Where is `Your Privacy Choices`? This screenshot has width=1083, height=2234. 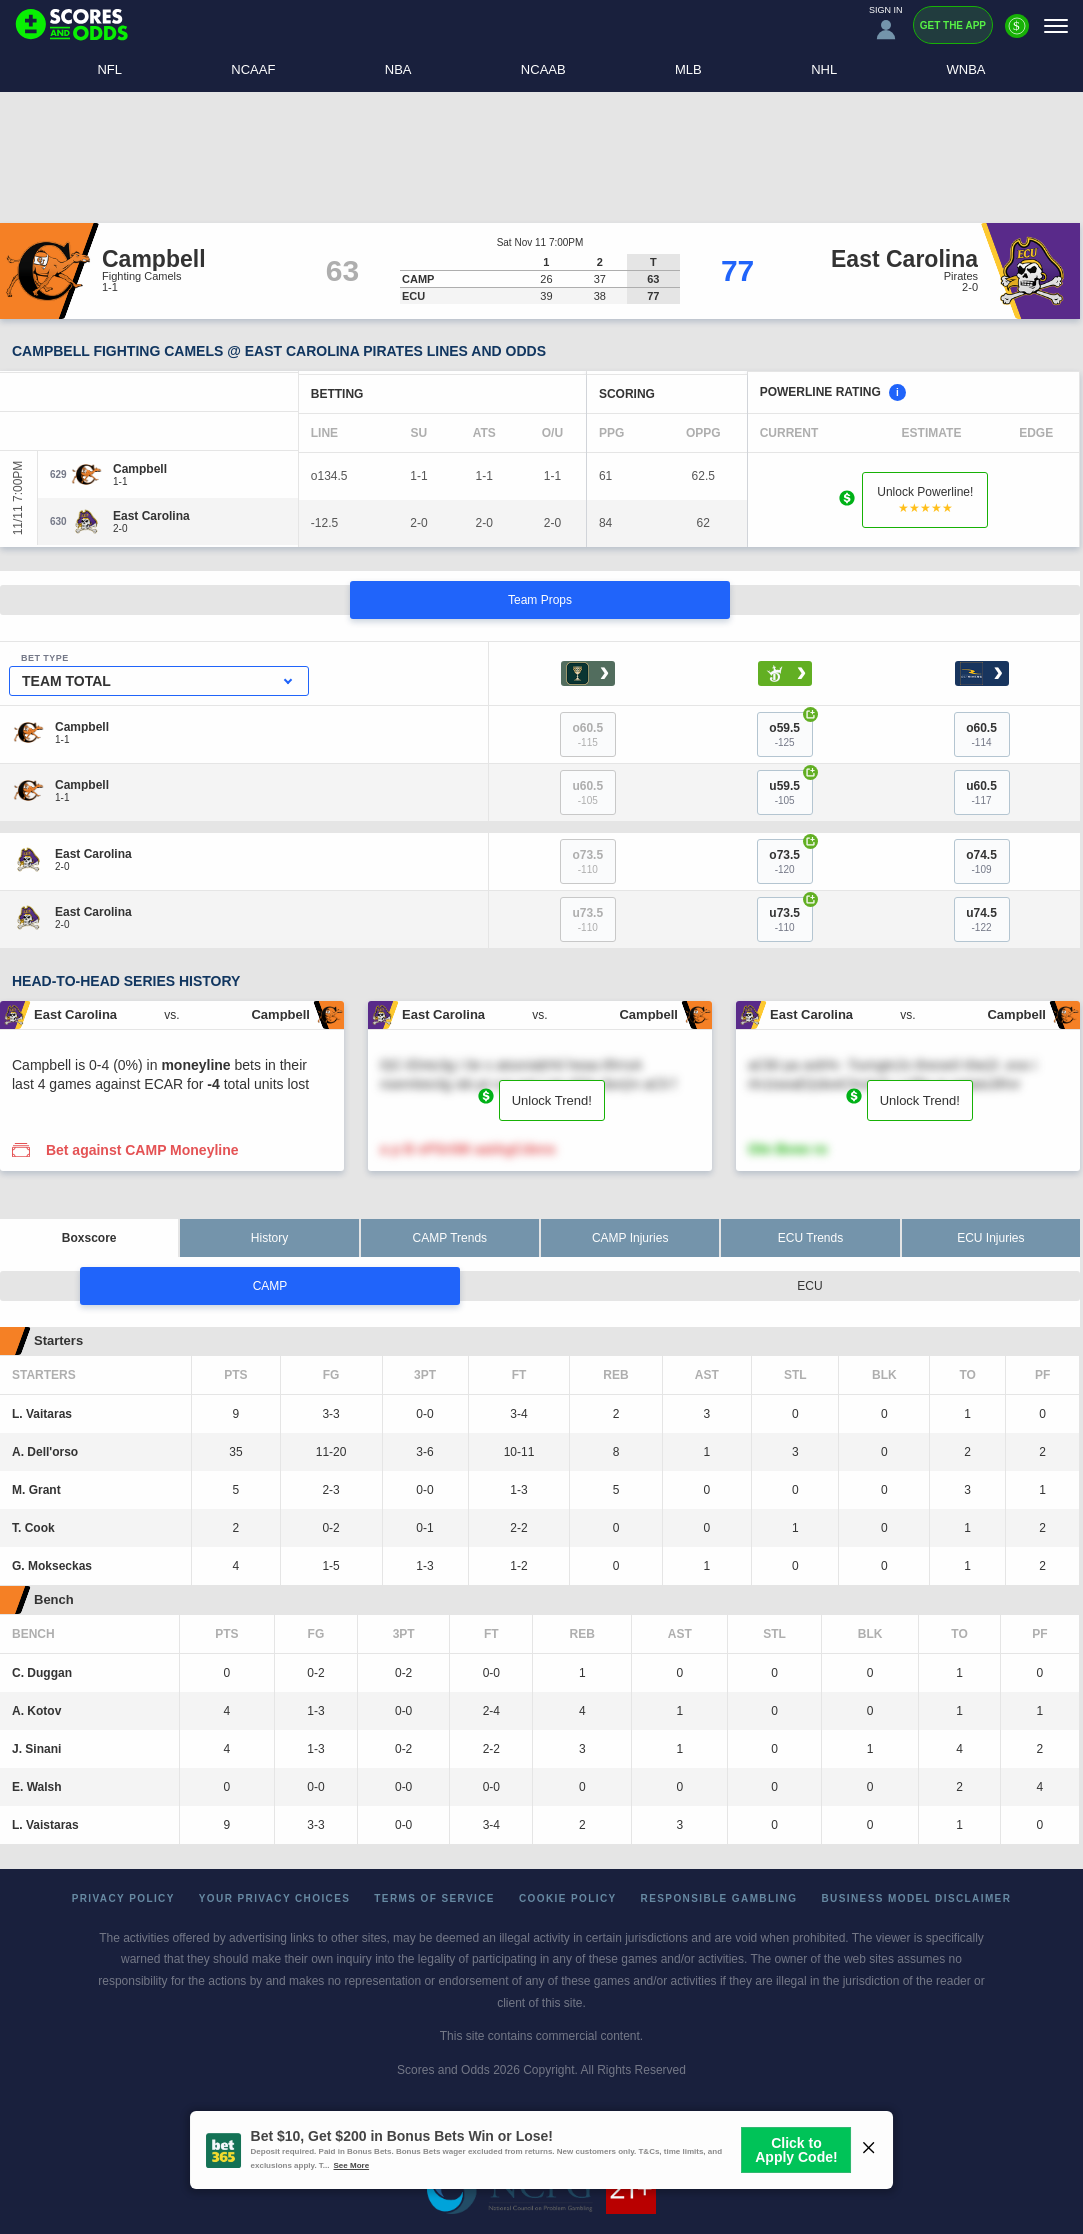 Your Privacy Choices is located at coordinates (275, 1898).